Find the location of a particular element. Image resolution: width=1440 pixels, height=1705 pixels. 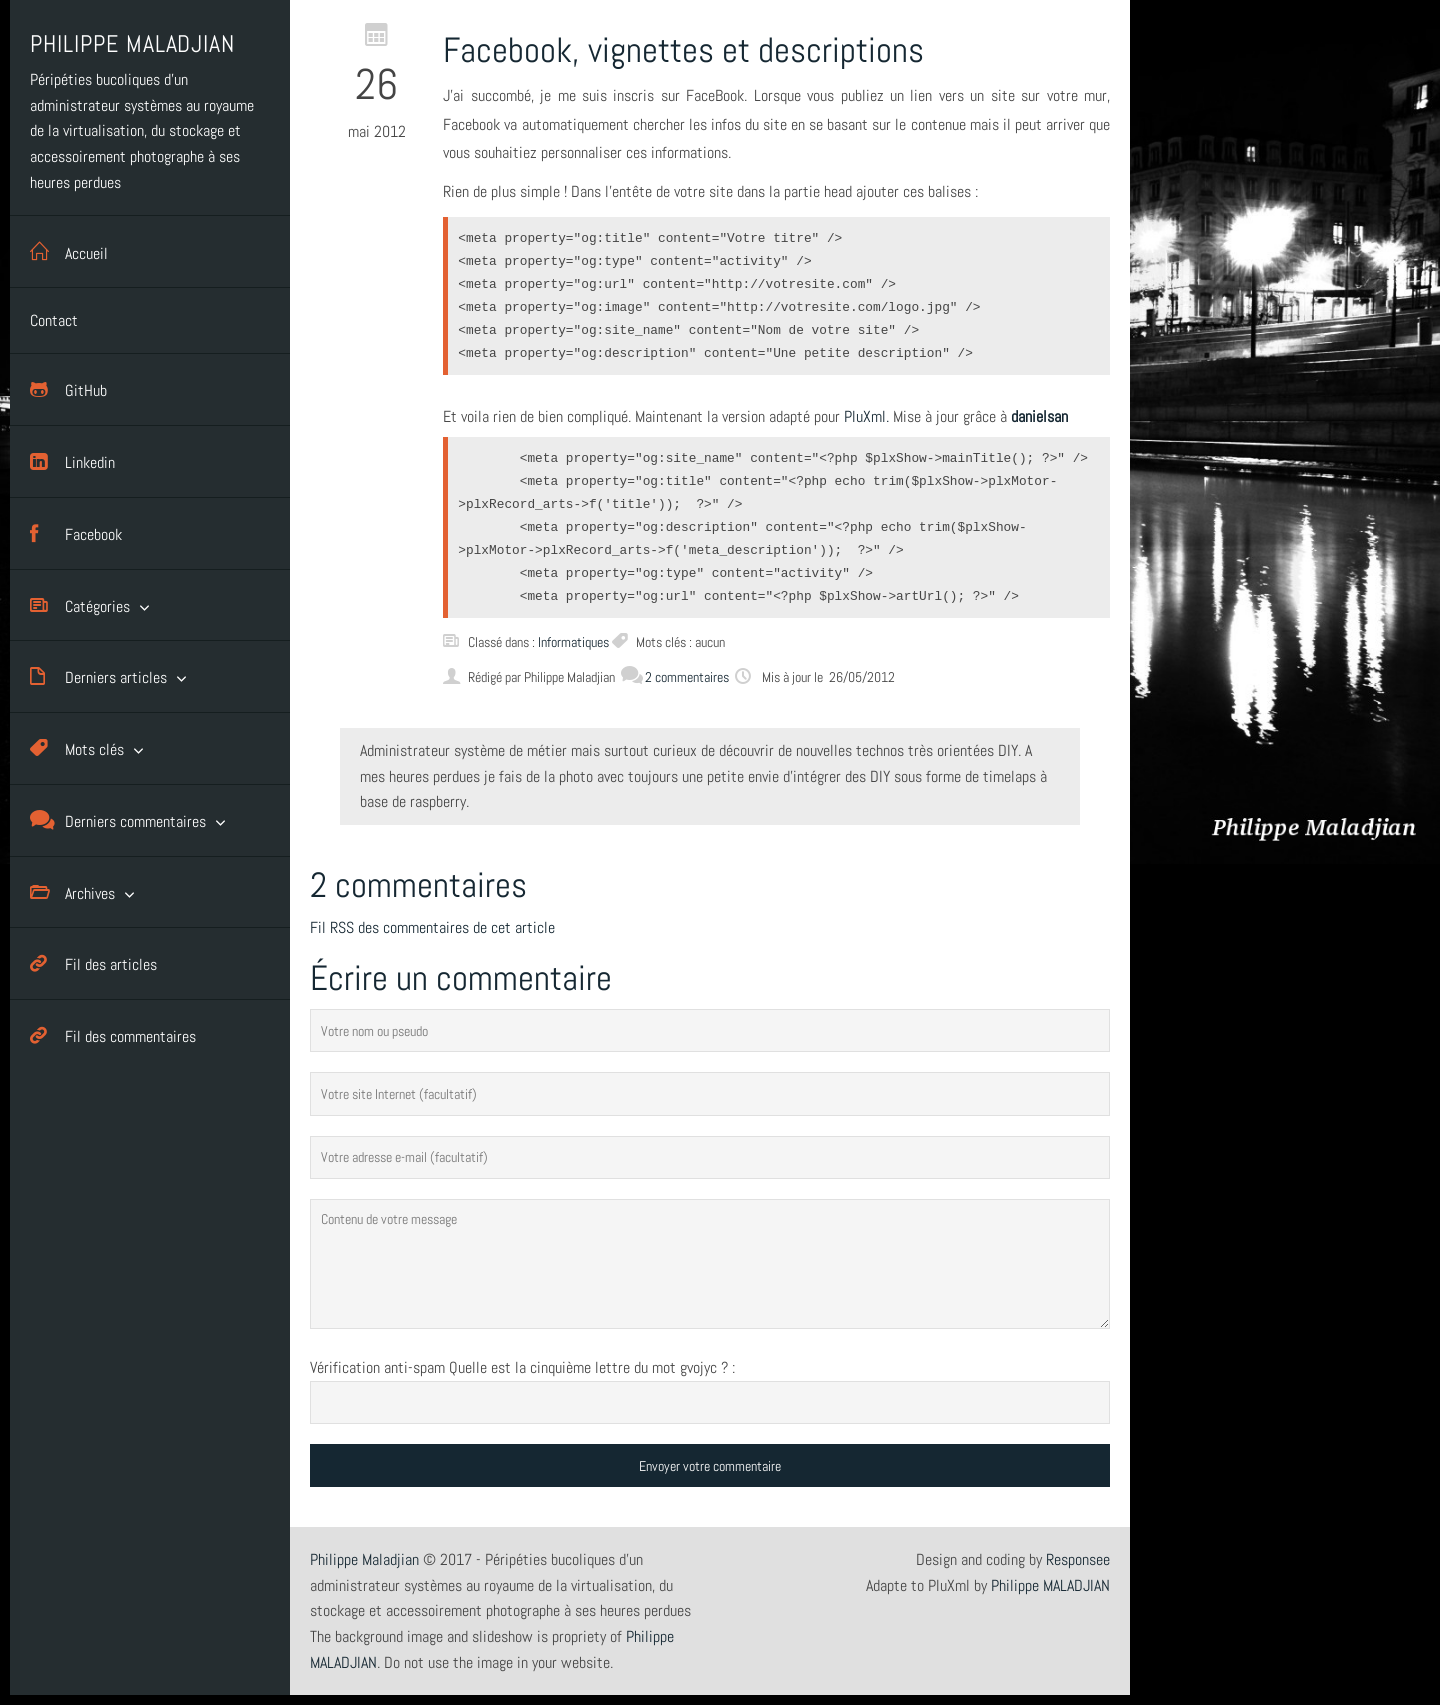

GitHub is located at coordinates (68, 389).